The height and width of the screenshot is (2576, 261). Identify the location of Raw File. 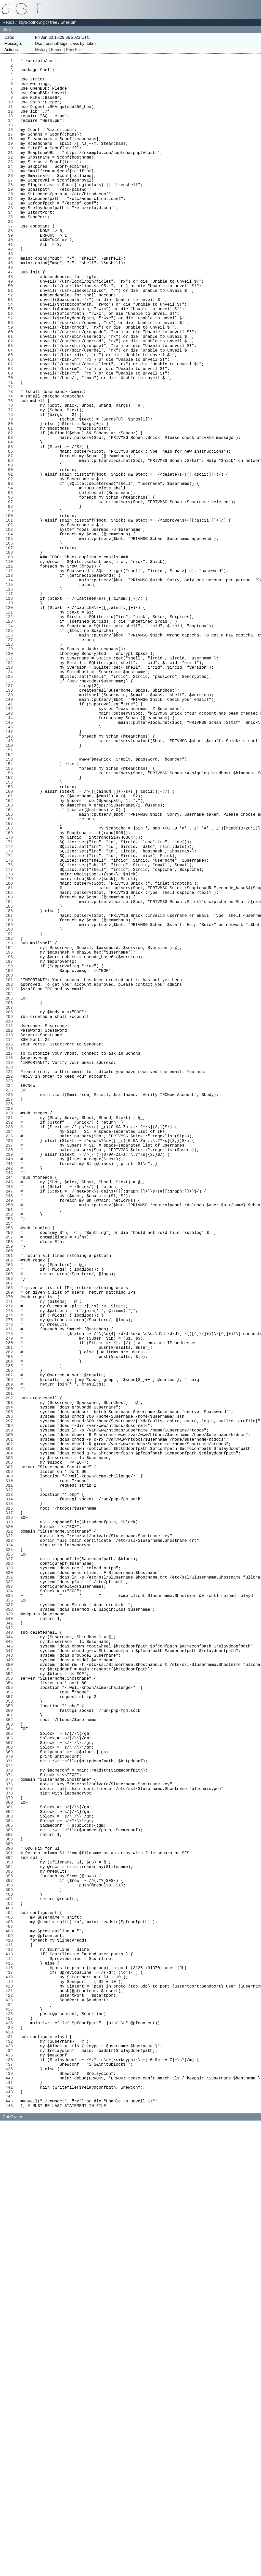
(74, 49).